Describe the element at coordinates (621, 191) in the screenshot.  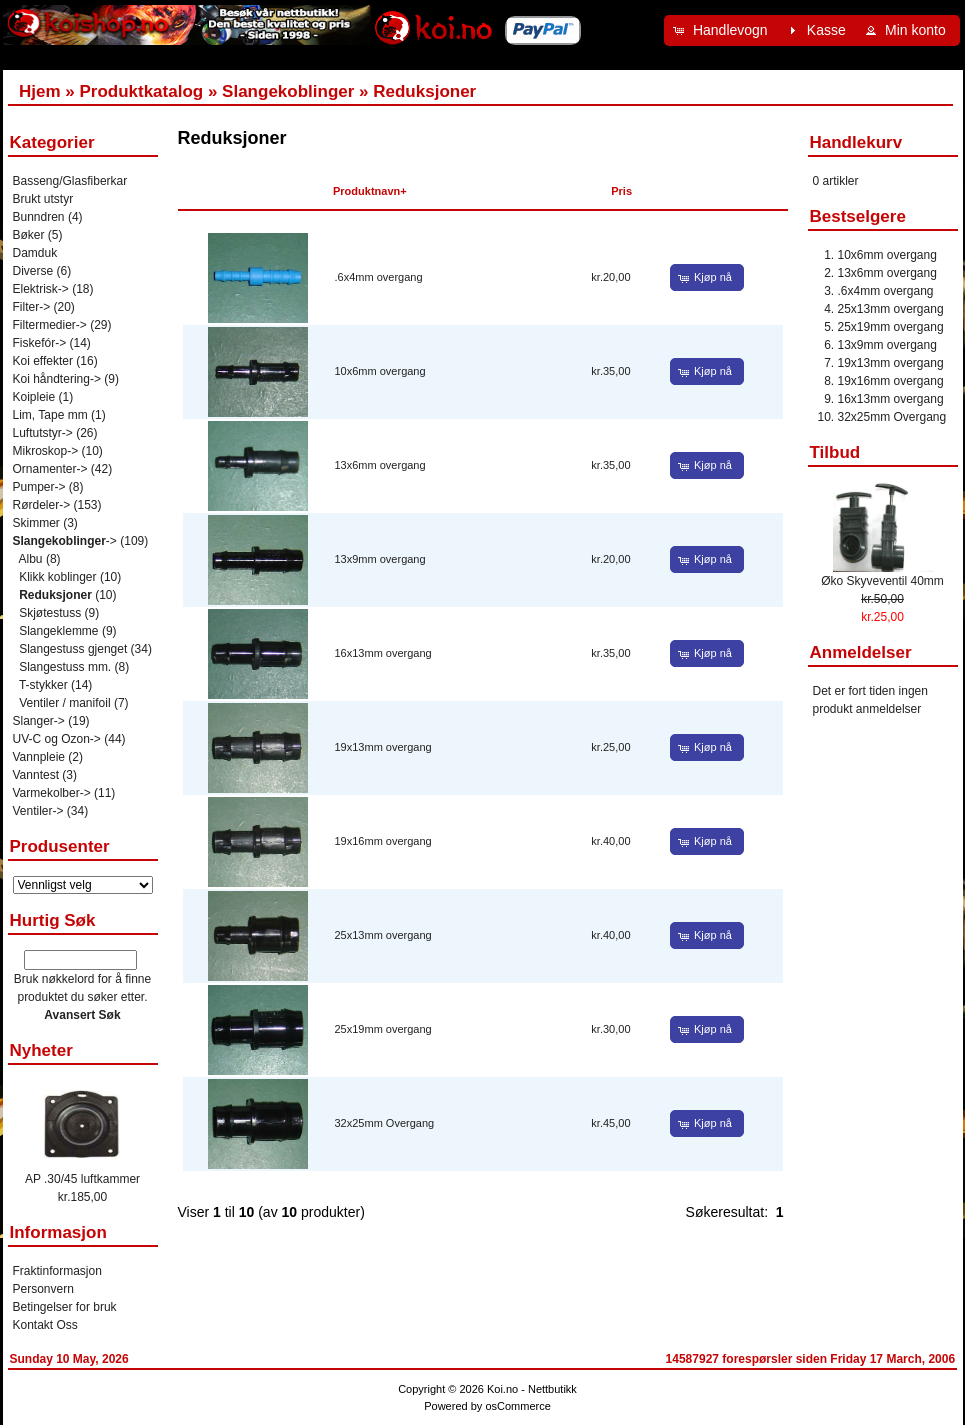
I see `Pris` at that location.